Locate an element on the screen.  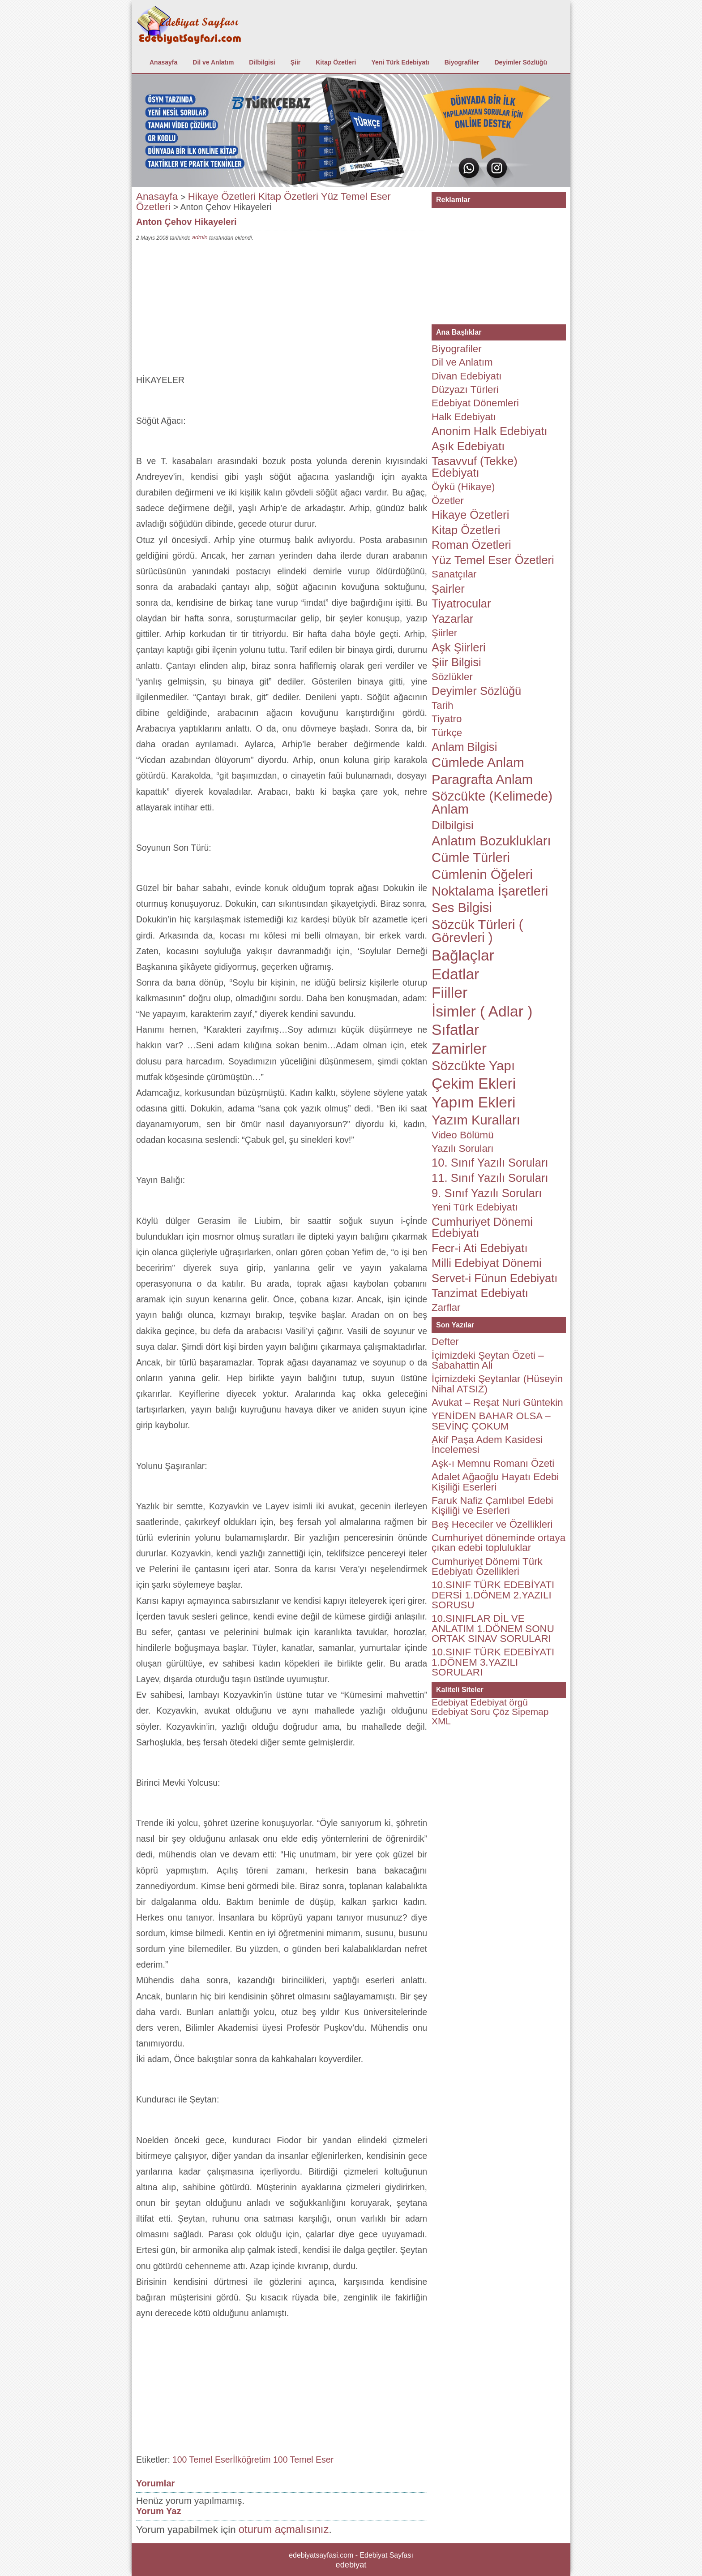
YENİDEN BAHAR OLSA – SEVİNÇ ÇOKUM is located at coordinates (491, 1420).